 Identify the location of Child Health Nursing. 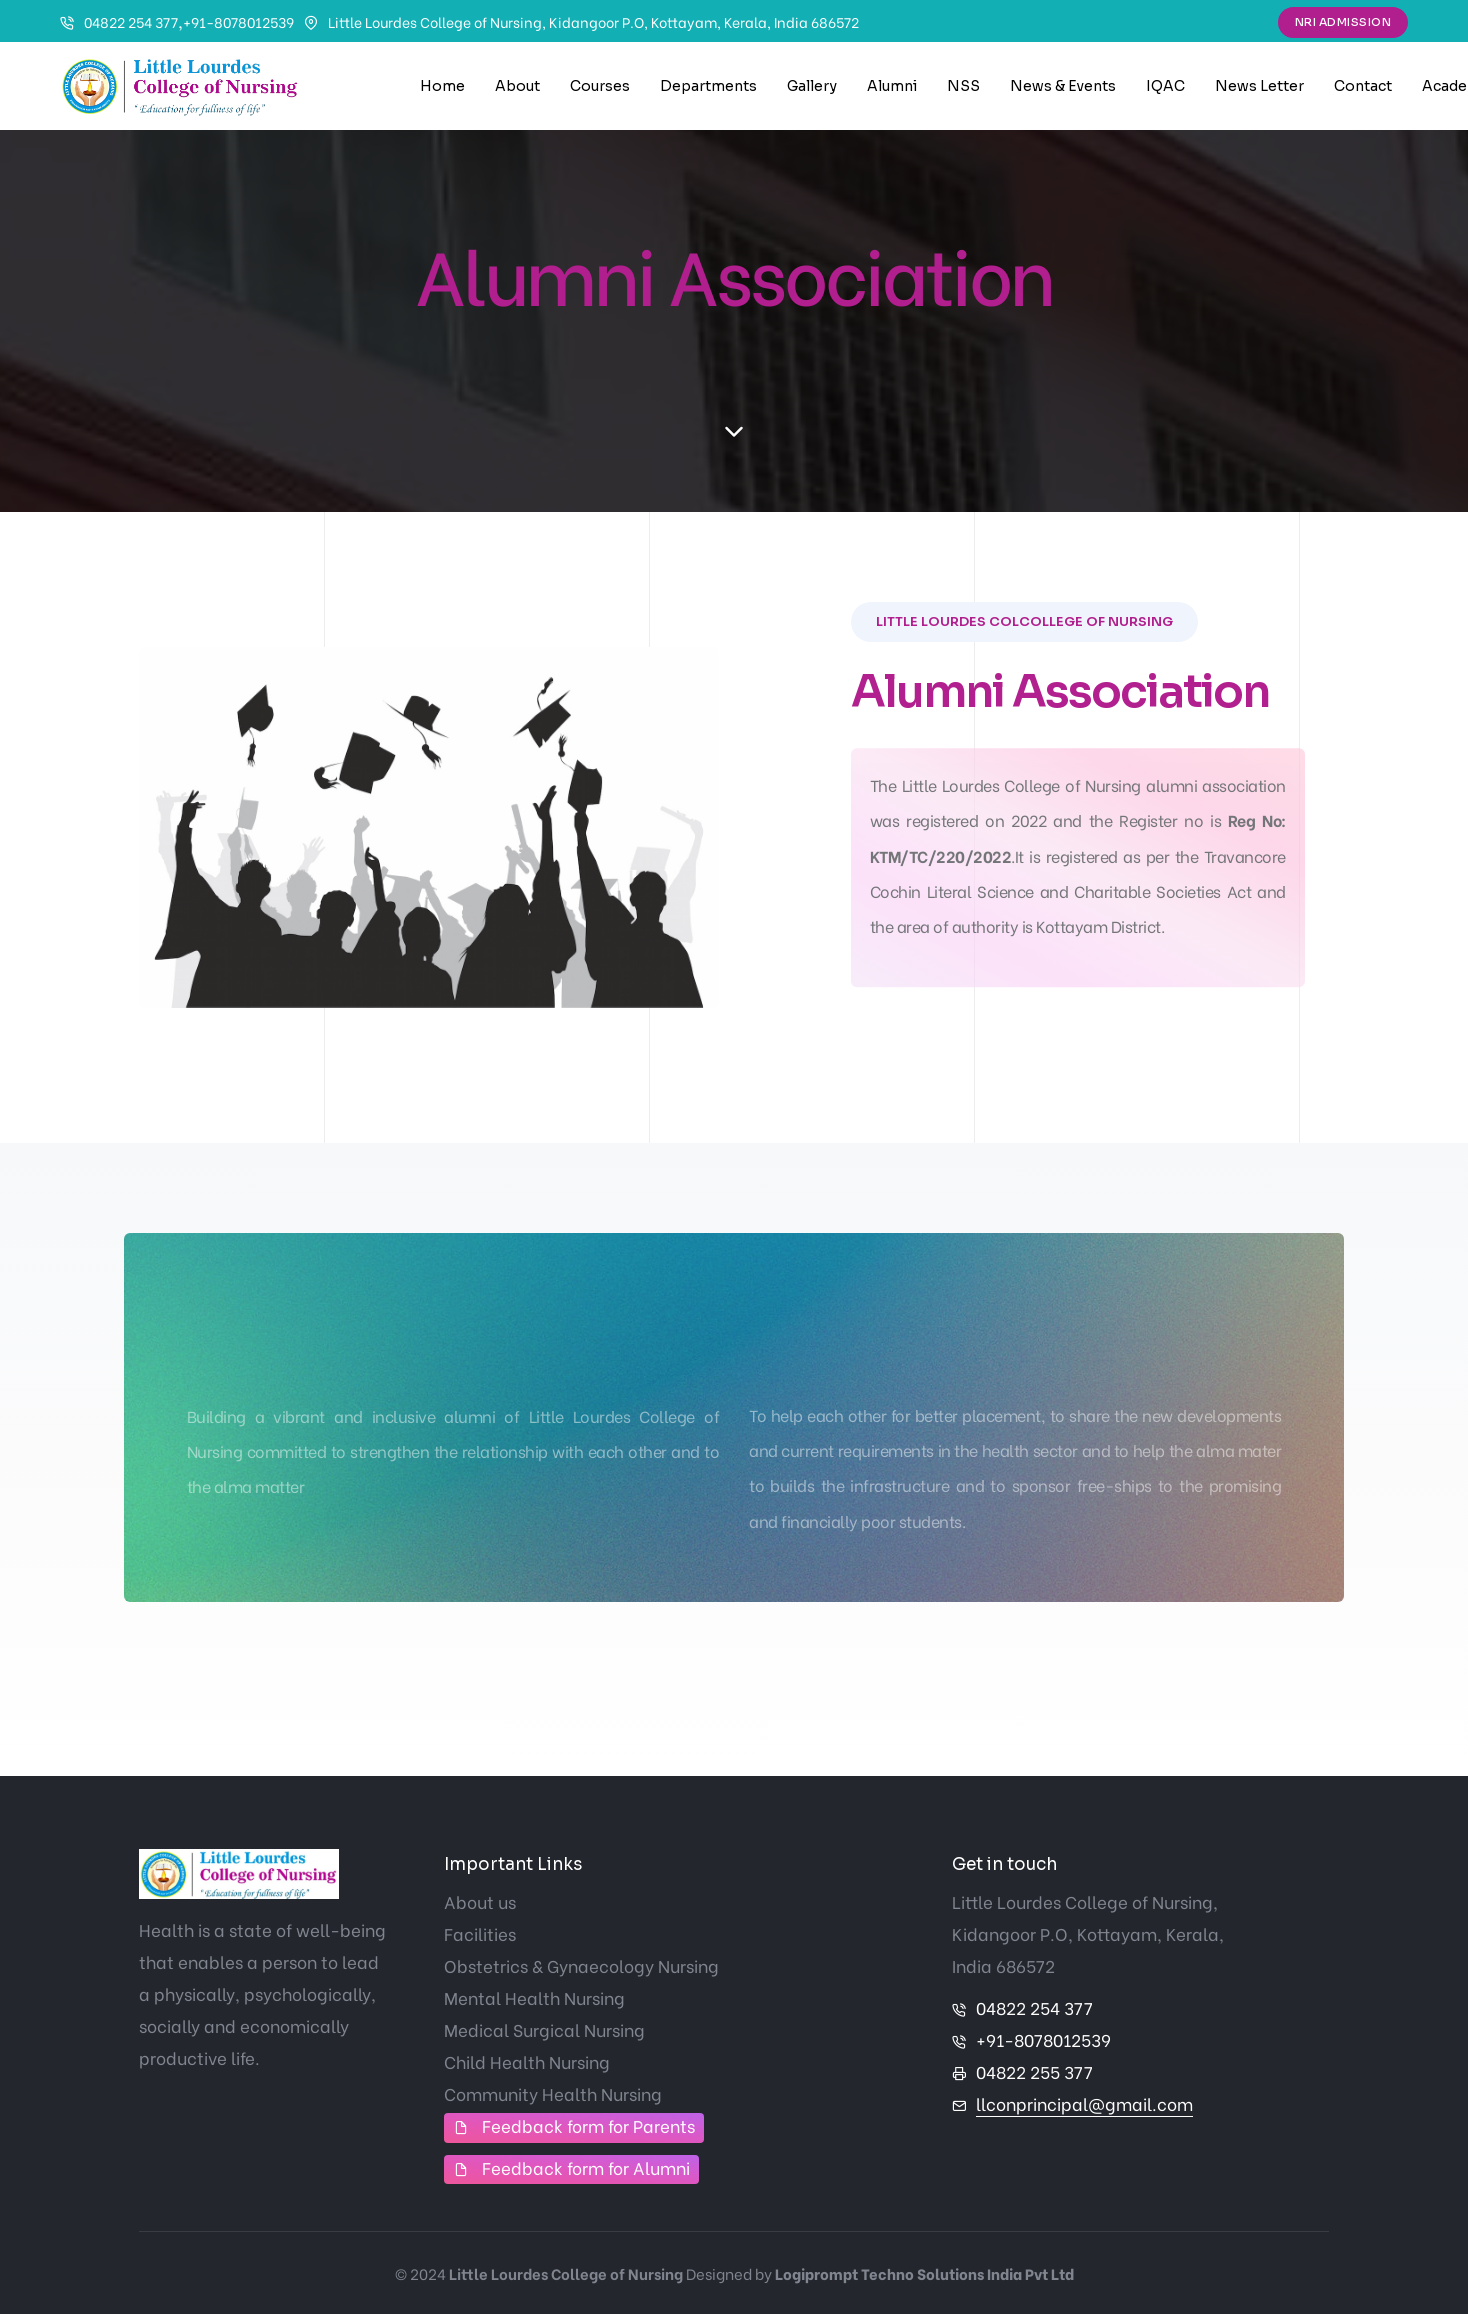
(527, 2061).